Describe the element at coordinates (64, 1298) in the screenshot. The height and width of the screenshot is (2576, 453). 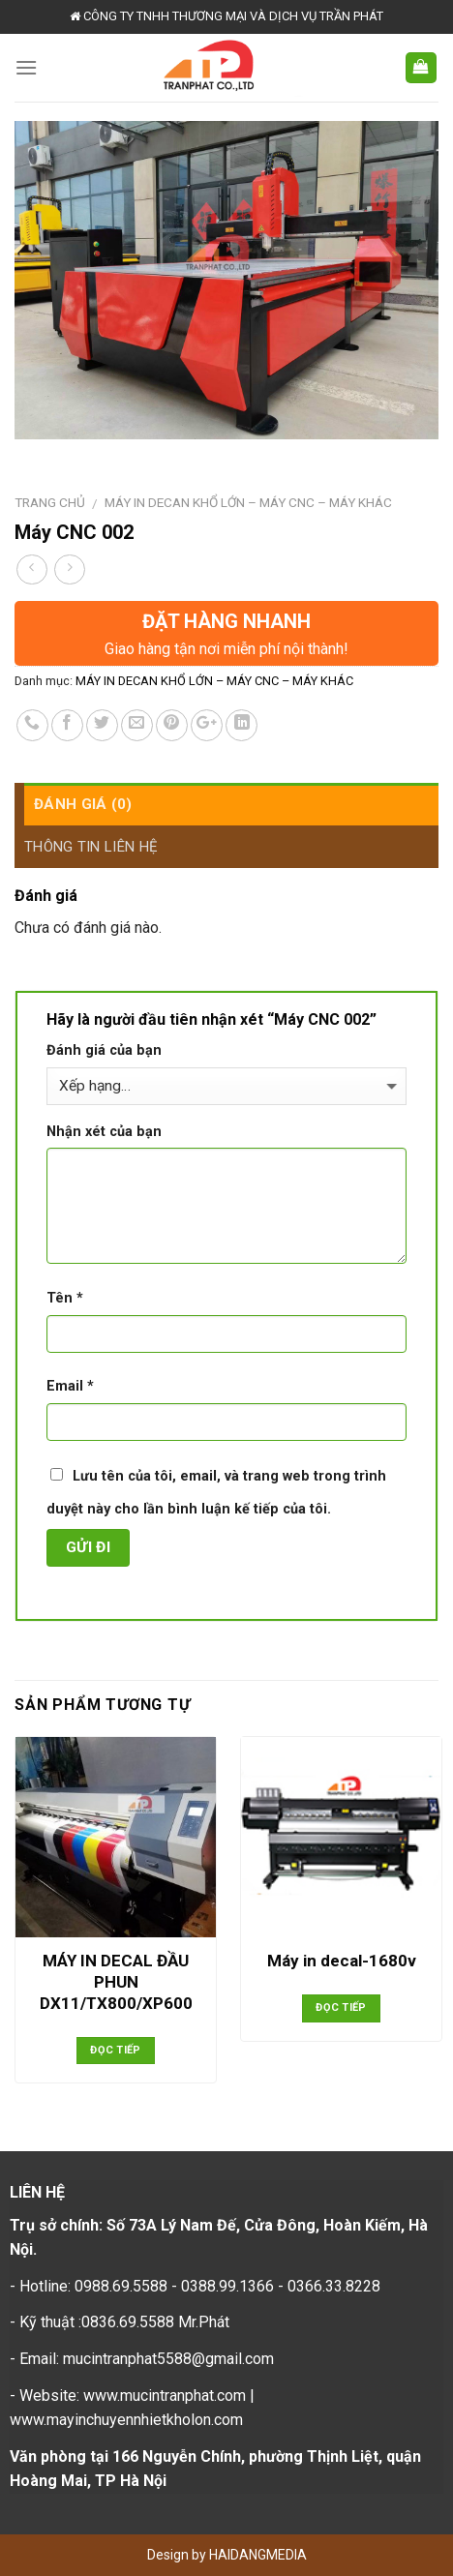
I see `Tên` at that location.